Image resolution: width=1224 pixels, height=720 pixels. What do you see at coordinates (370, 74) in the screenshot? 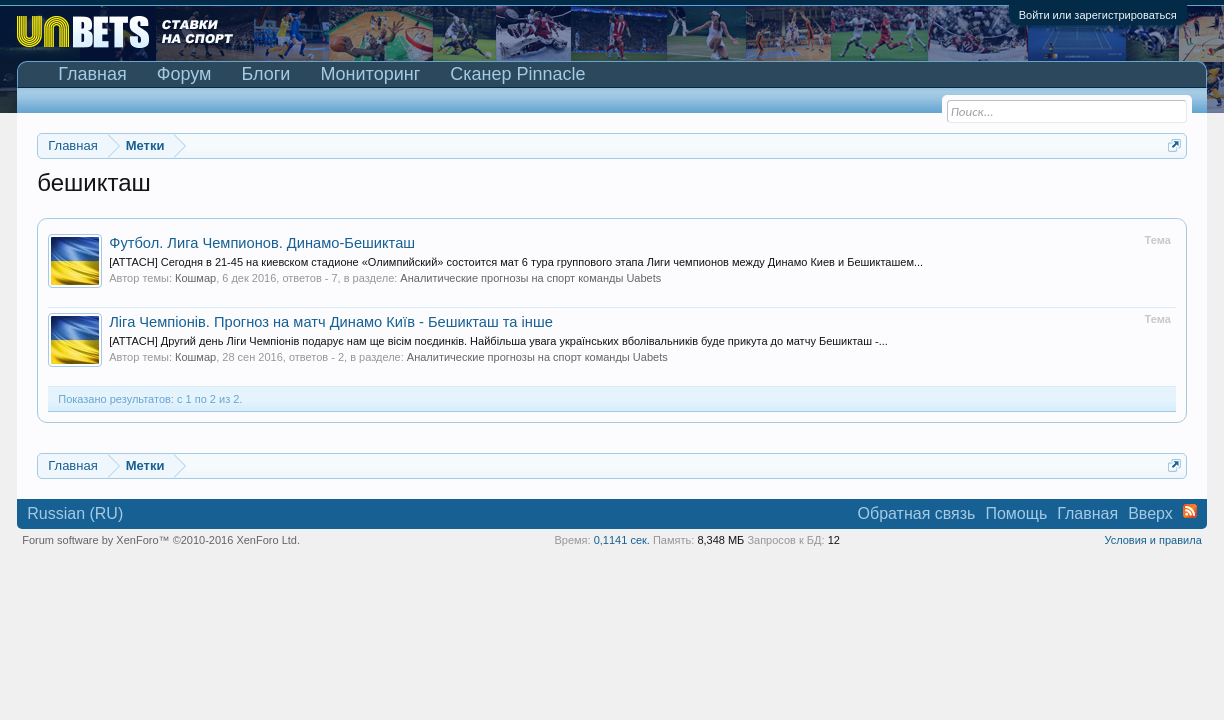
I see `Мониторинг` at bounding box center [370, 74].